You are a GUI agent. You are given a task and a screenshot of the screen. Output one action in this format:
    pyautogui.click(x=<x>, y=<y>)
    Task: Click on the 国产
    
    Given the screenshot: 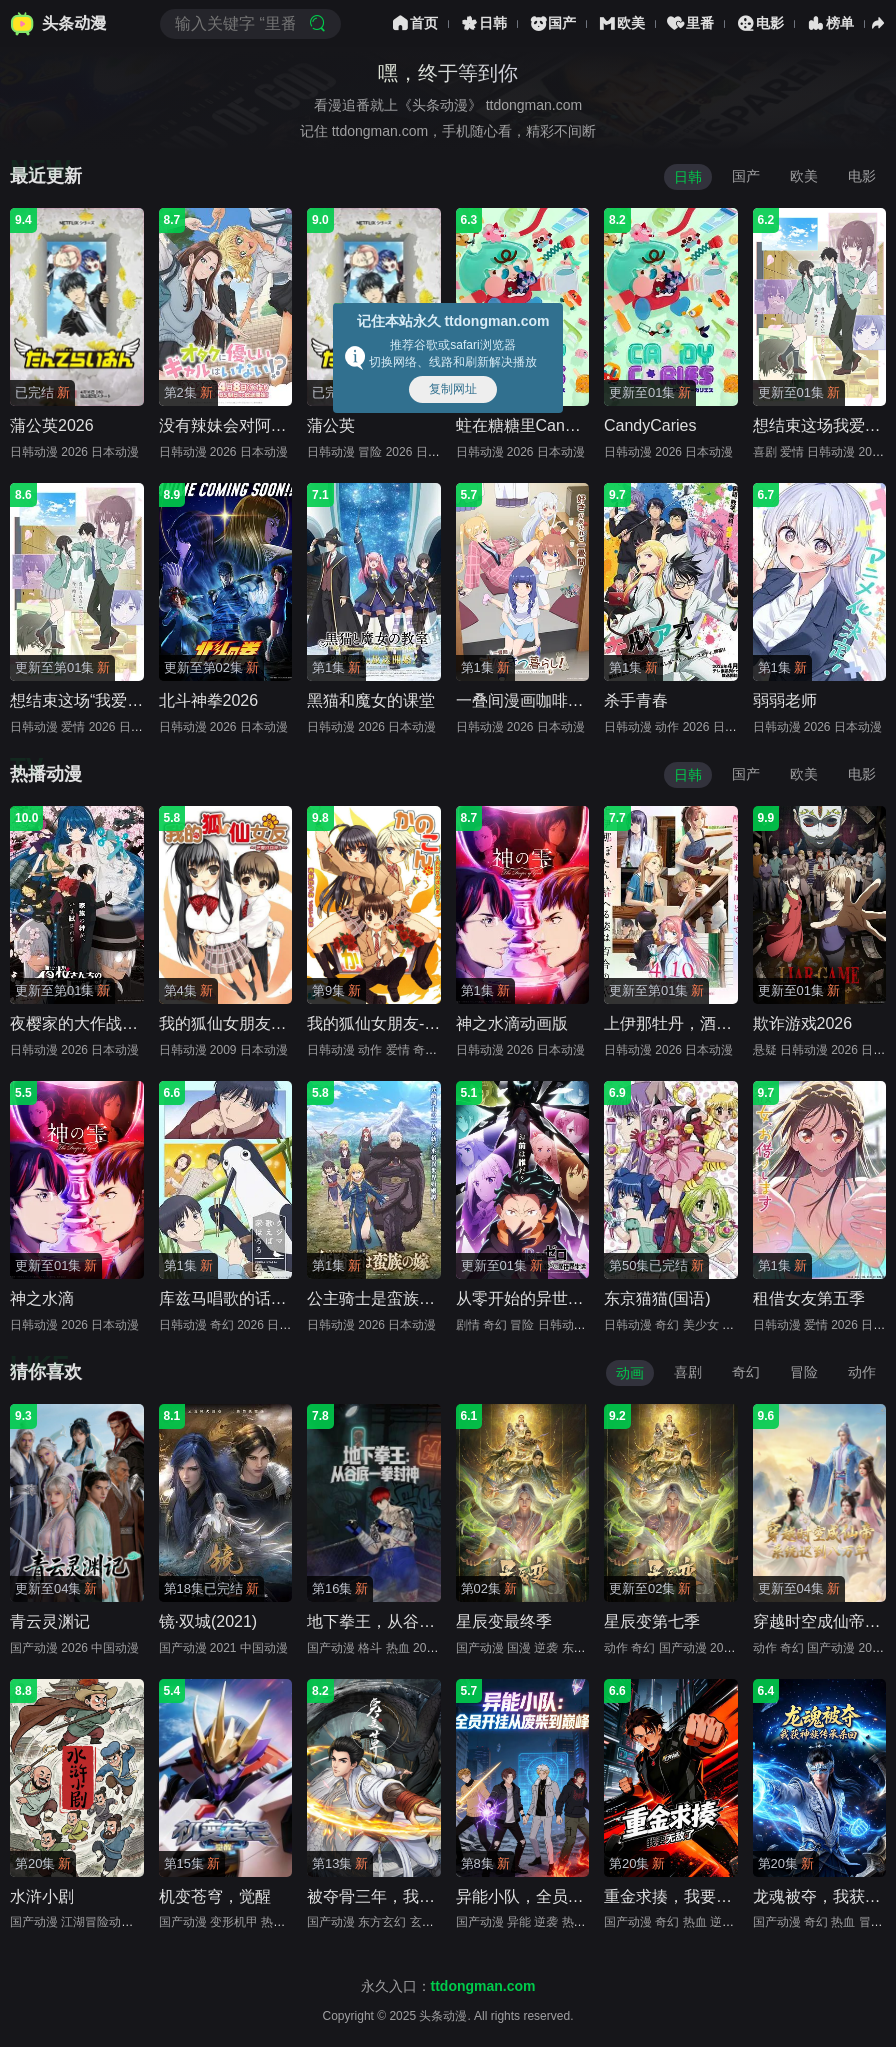 What is the action you would take?
    pyautogui.click(x=552, y=23)
    